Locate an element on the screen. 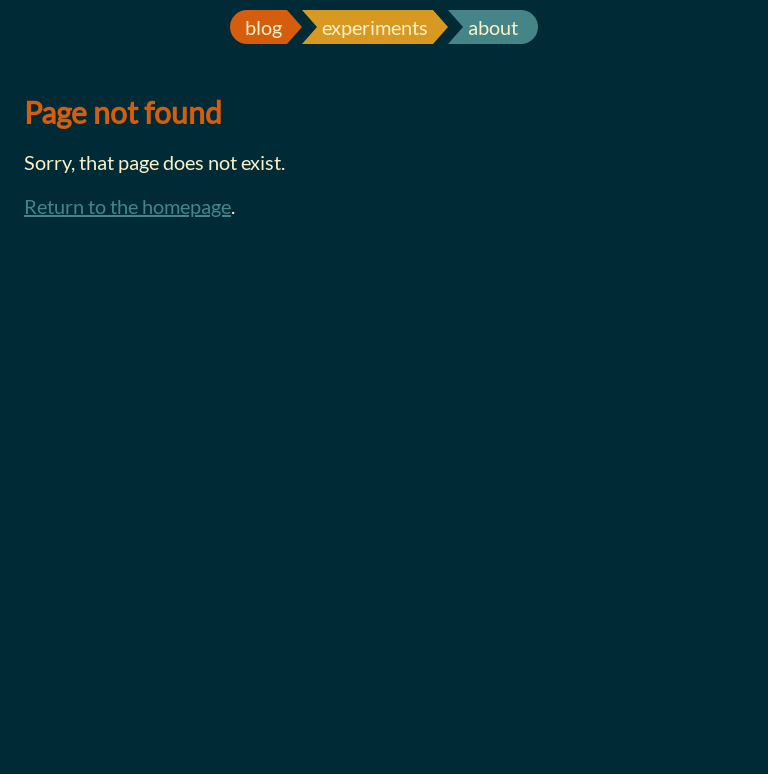 This screenshot has height=774, width=768. Return to the homepage is located at coordinates (127, 206).